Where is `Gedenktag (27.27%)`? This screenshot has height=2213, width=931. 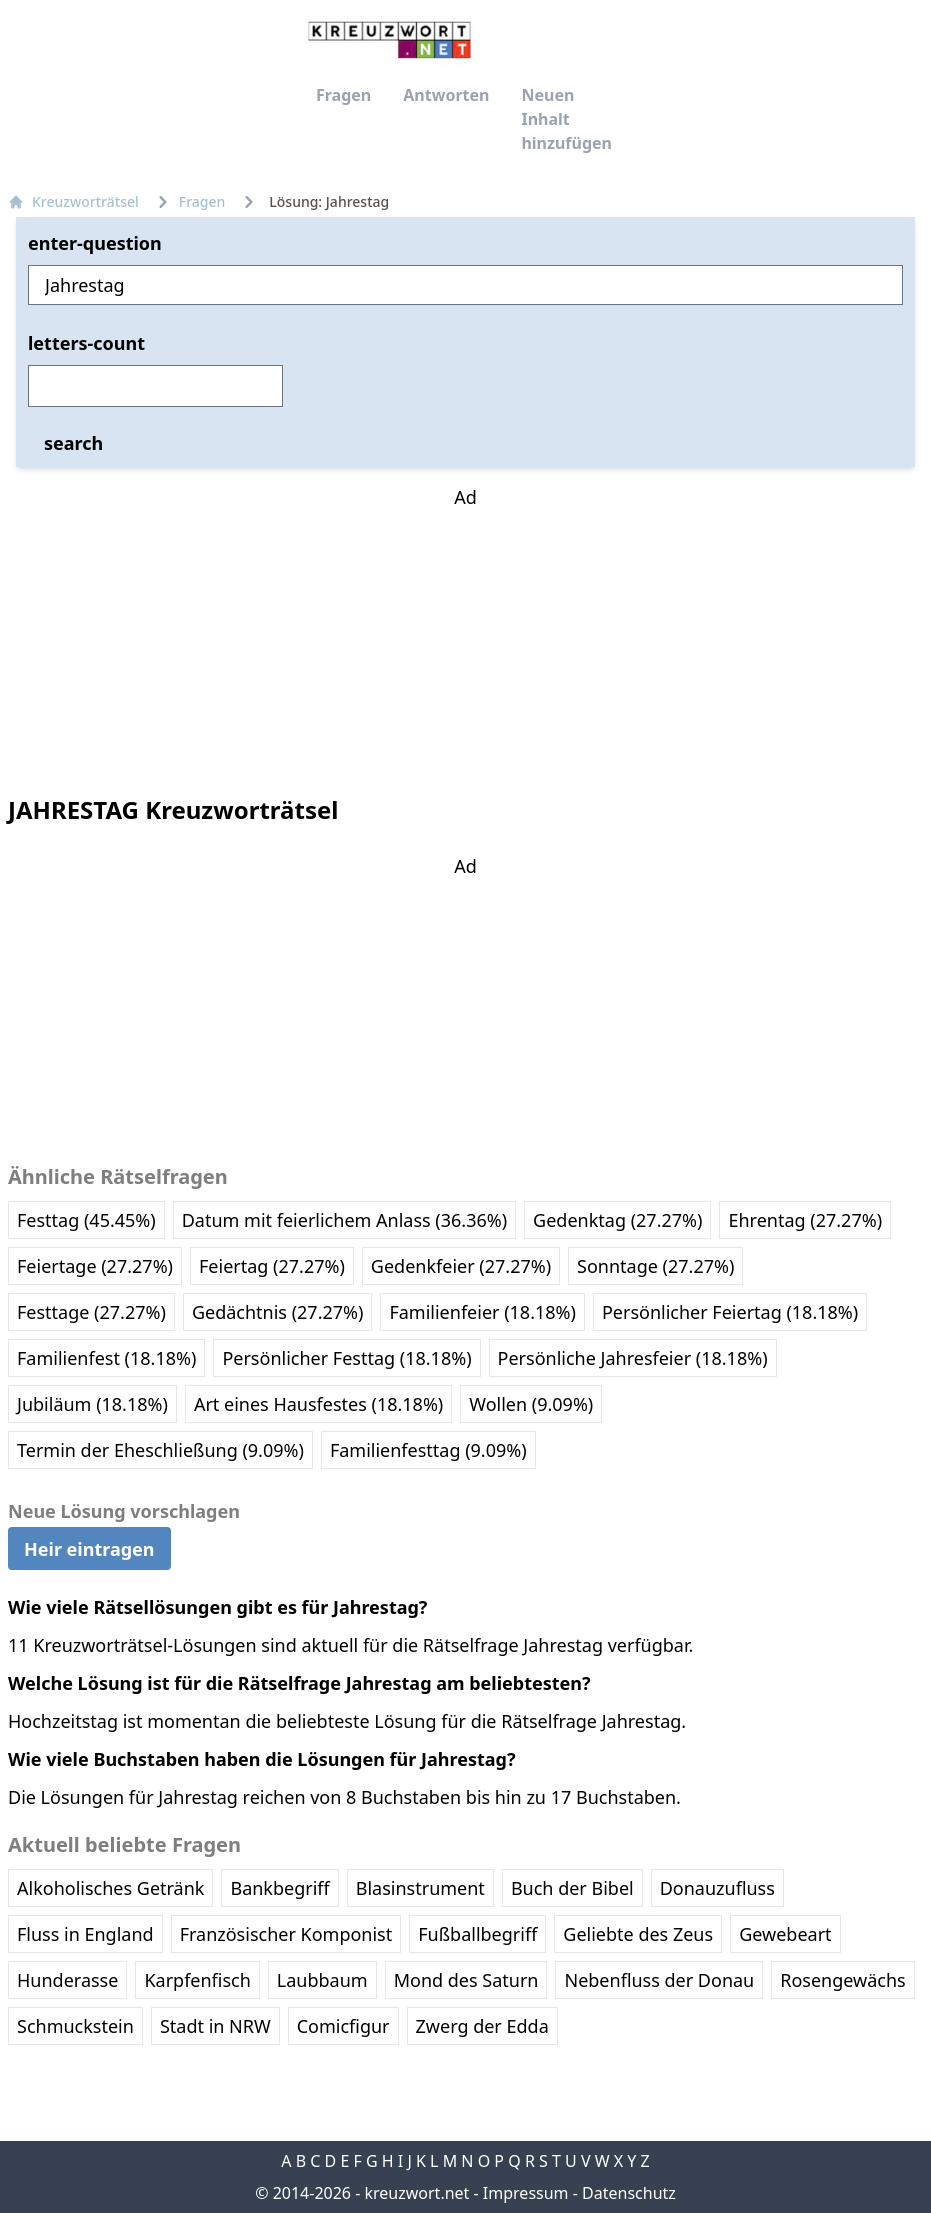
Gedenktag (27.27%) is located at coordinates (617, 1220).